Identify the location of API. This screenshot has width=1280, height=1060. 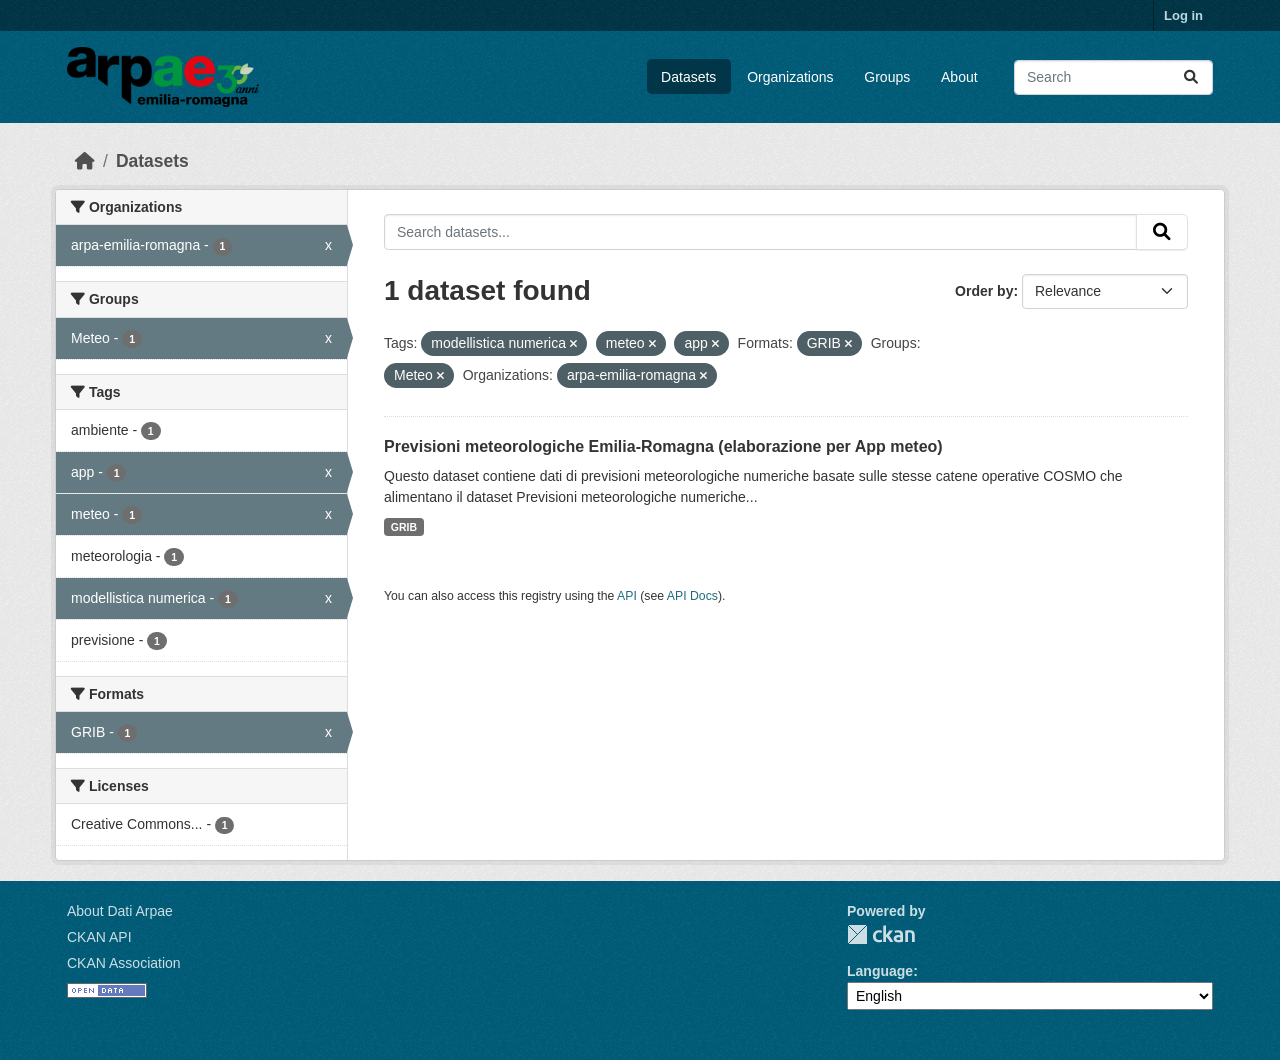
(627, 596).